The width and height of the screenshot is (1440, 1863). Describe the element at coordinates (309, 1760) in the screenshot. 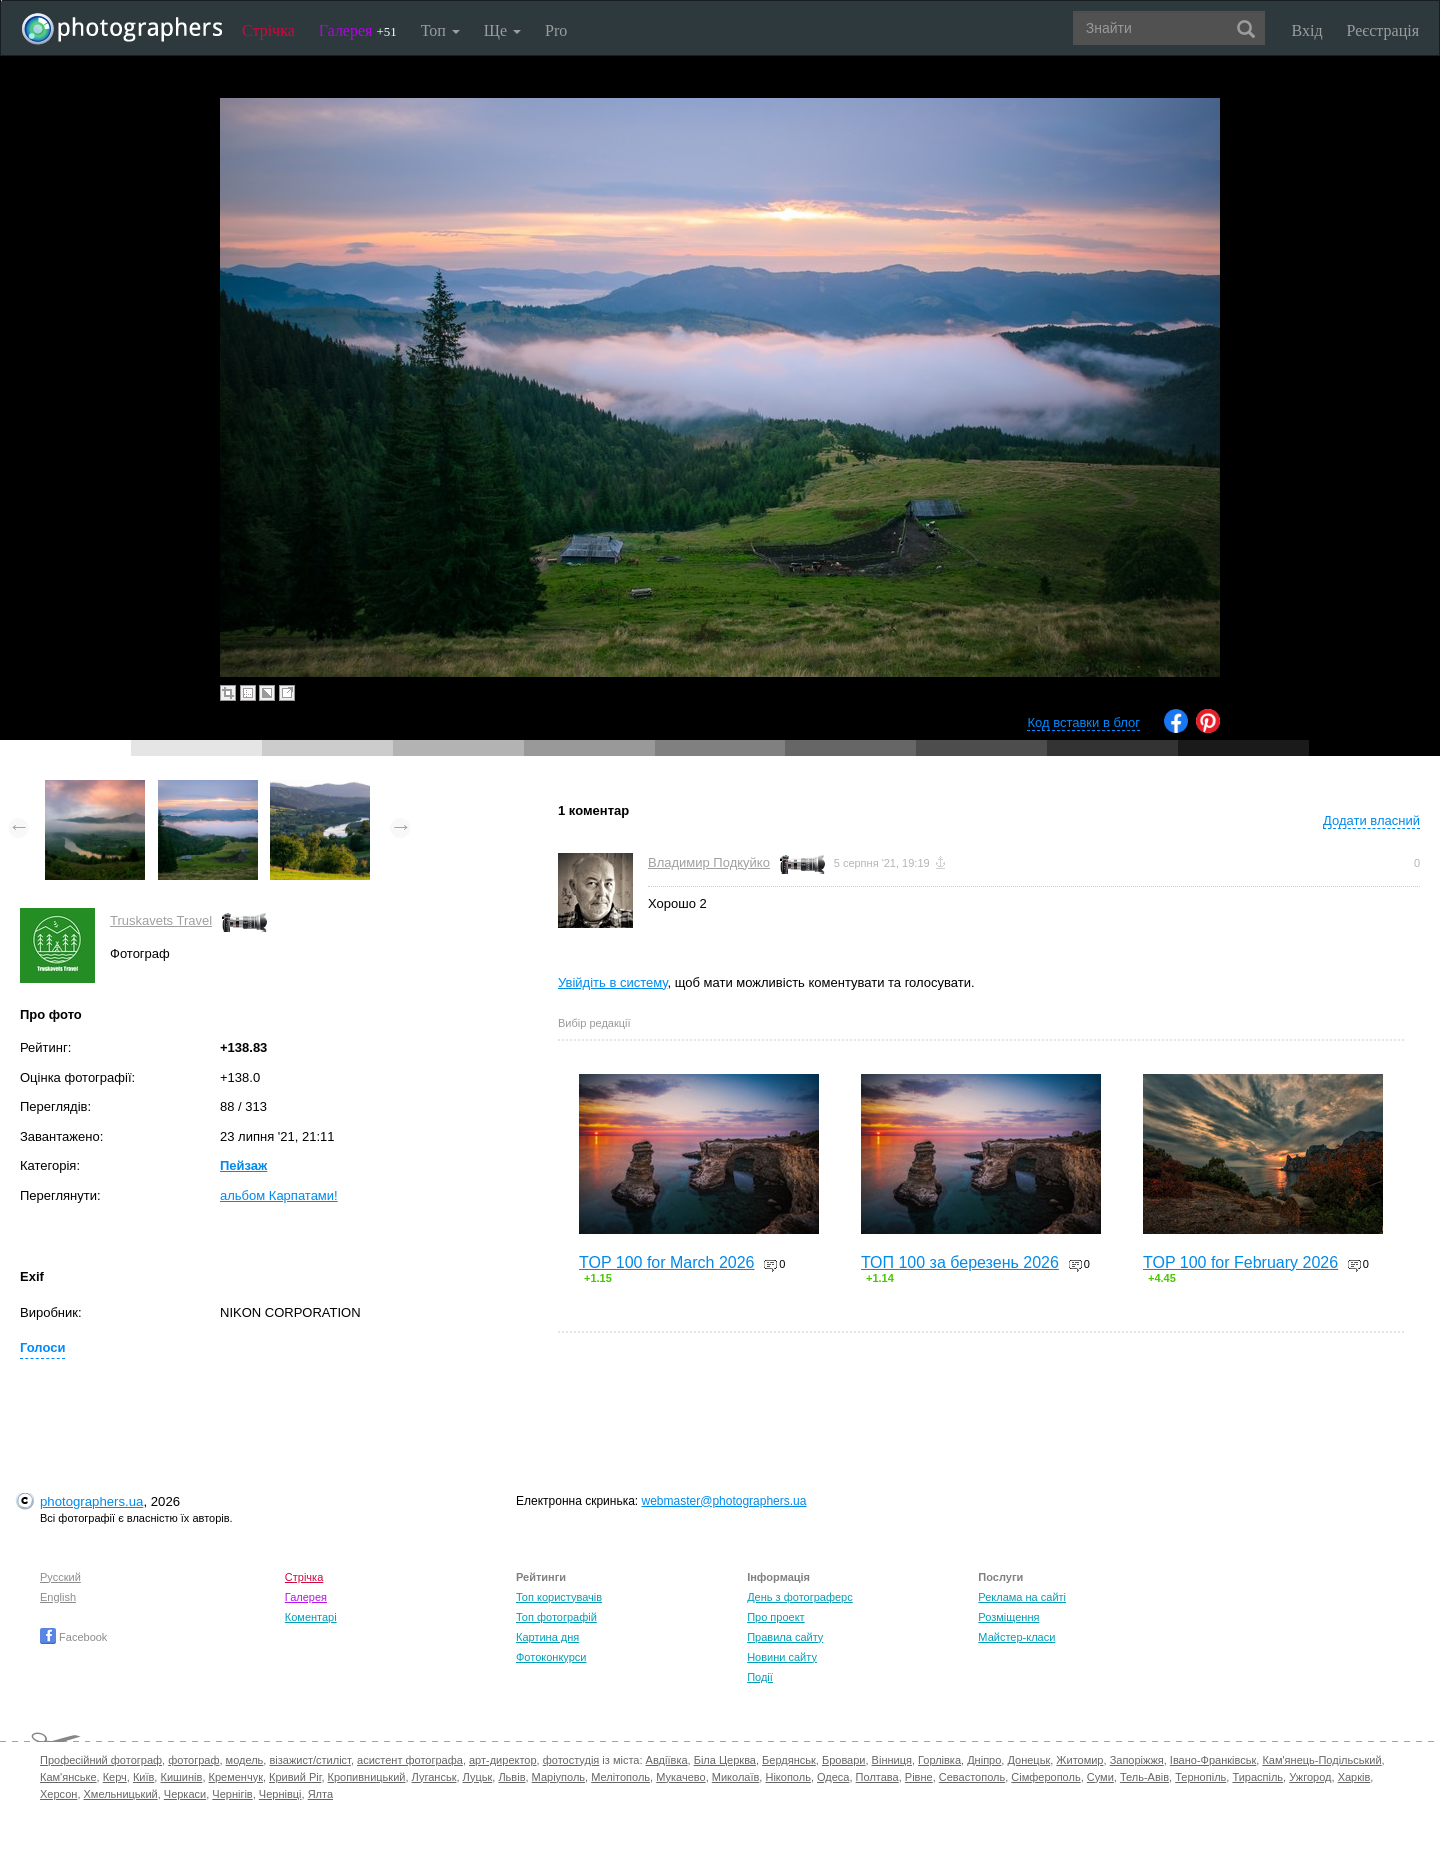

I see `візажист/стиліст` at that location.